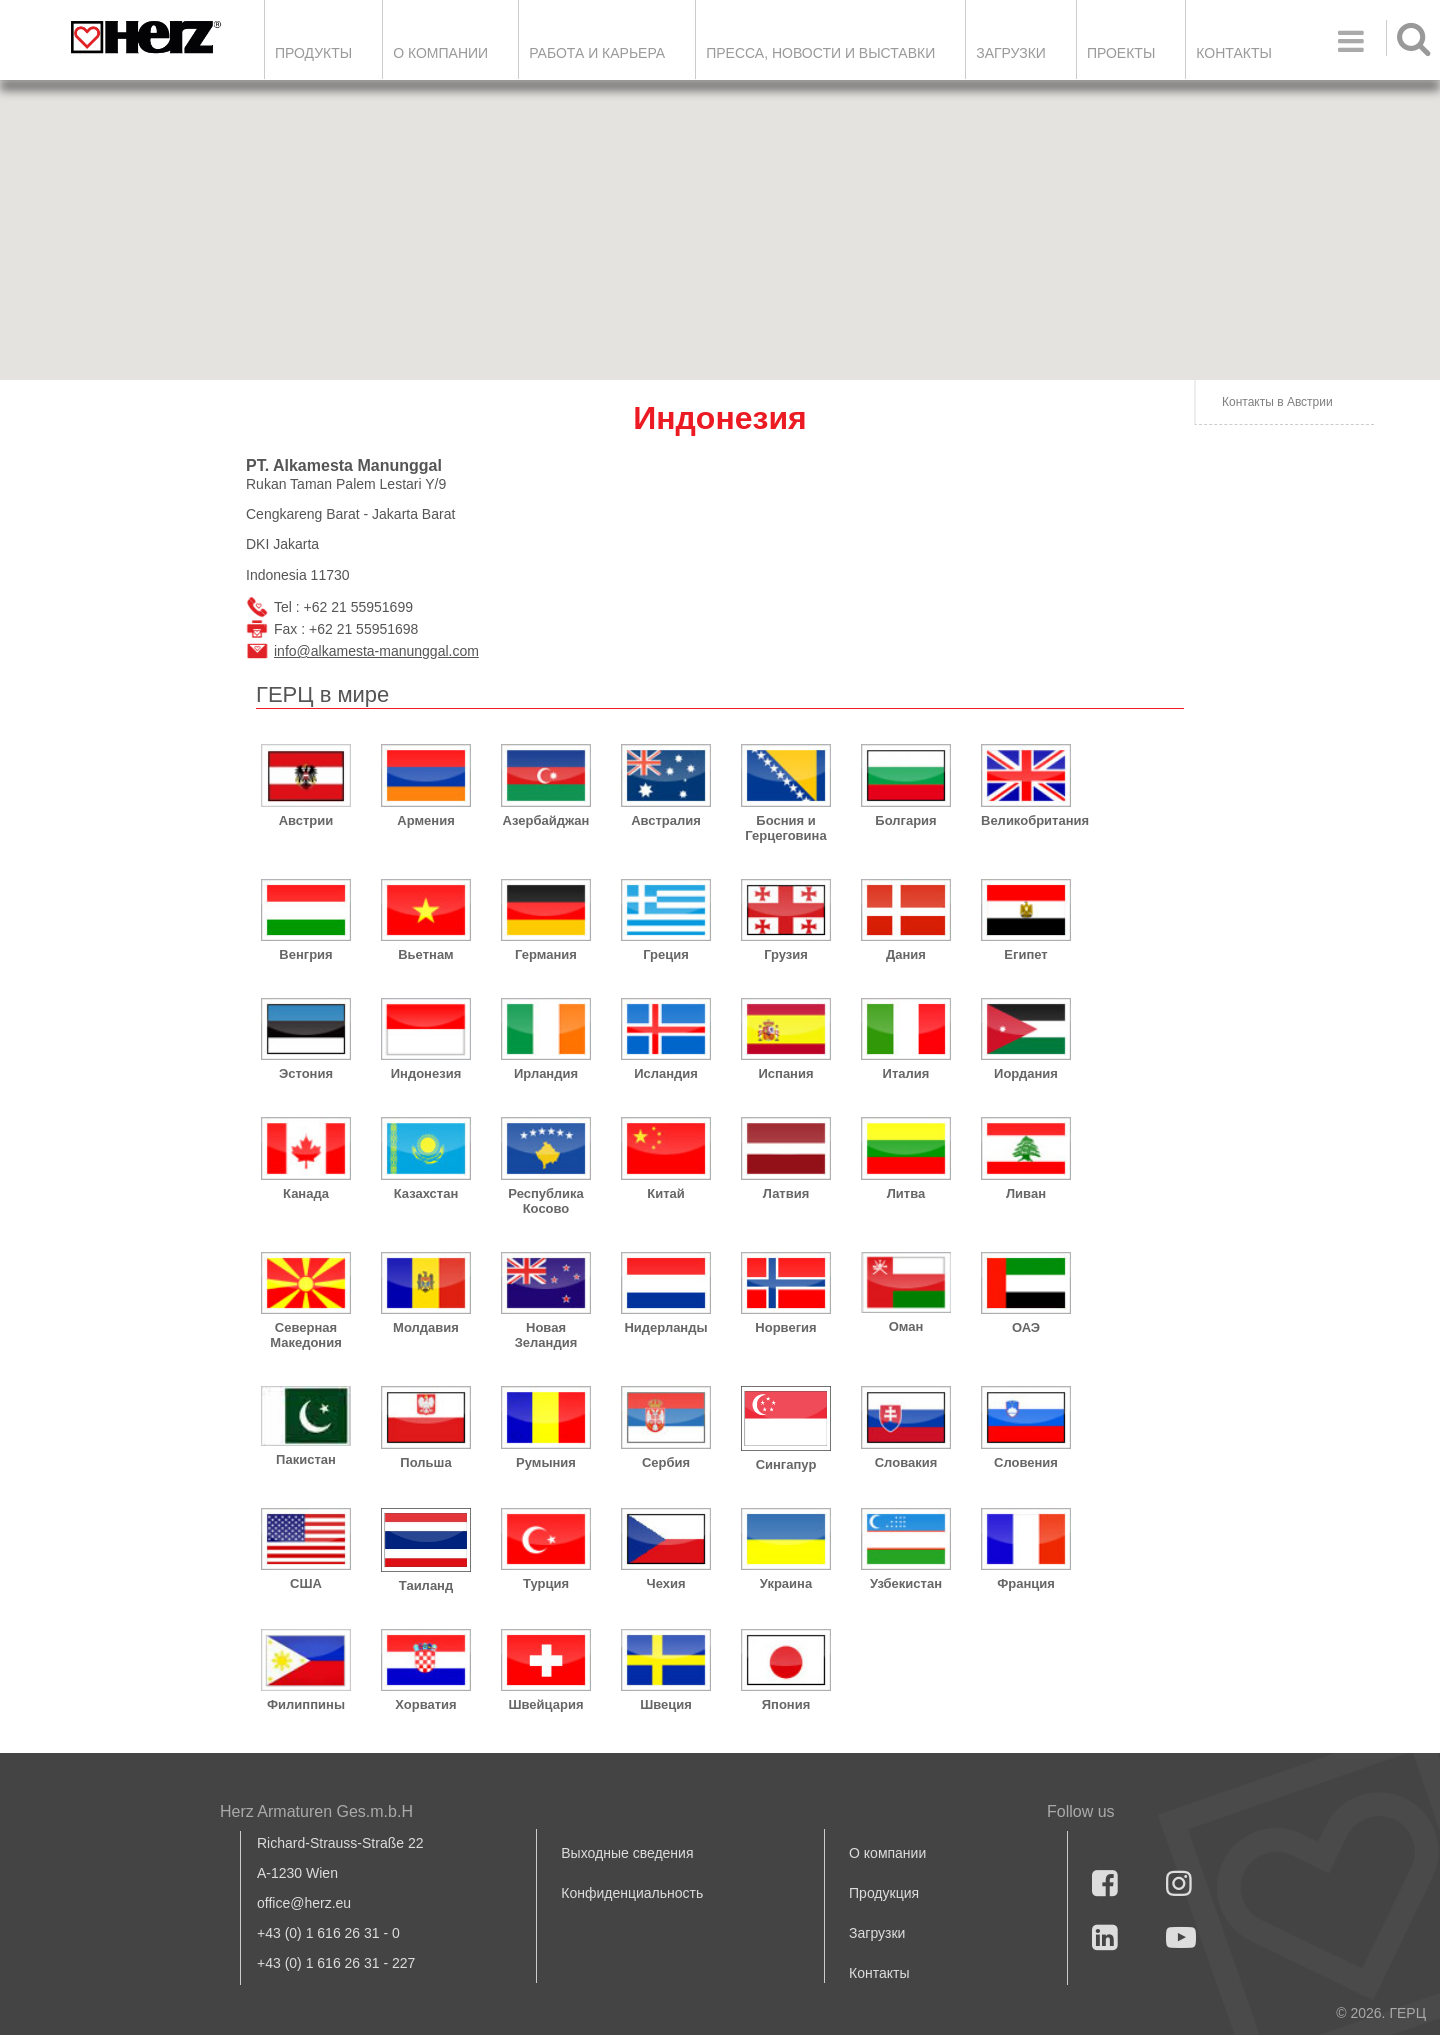 Image resolution: width=1440 pixels, height=2035 pixels. I want to click on office@herz.eu, so click(304, 1903).